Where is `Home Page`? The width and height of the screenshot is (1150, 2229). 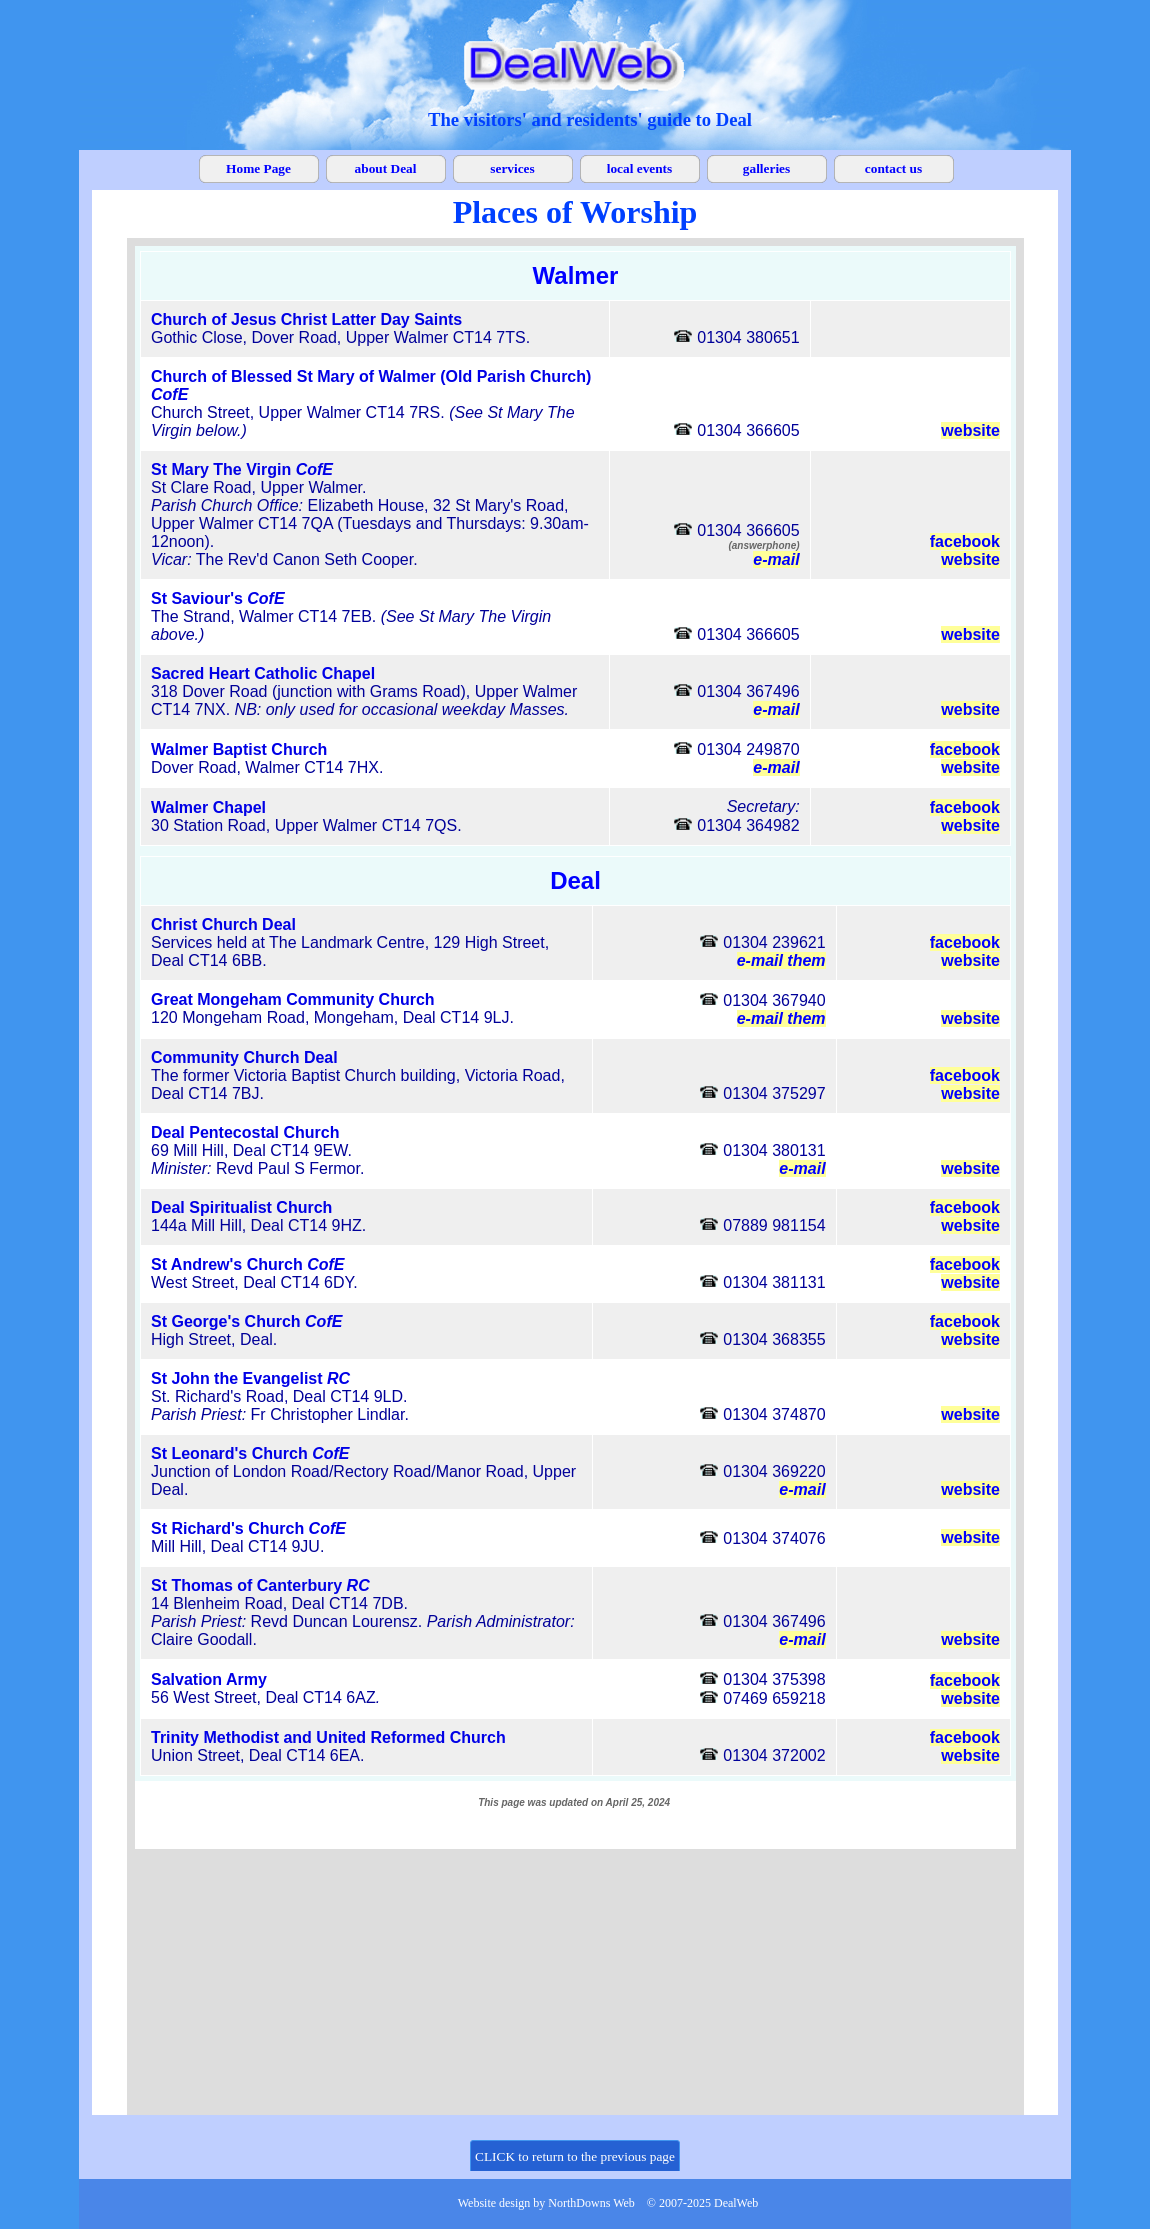
Home Page is located at coordinates (258, 168).